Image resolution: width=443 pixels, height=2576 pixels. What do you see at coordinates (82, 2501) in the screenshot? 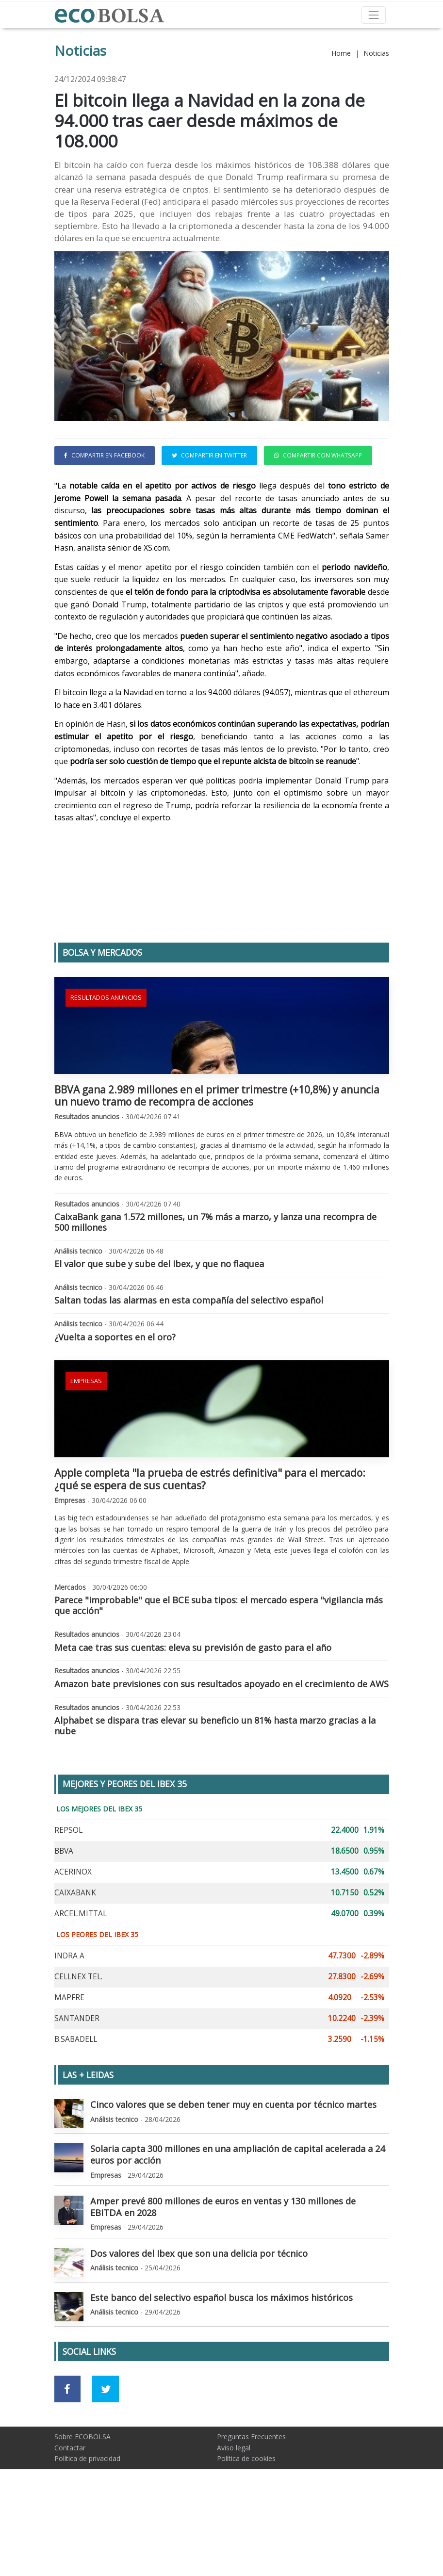
I see `Sobre ECOBOLSA` at bounding box center [82, 2501].